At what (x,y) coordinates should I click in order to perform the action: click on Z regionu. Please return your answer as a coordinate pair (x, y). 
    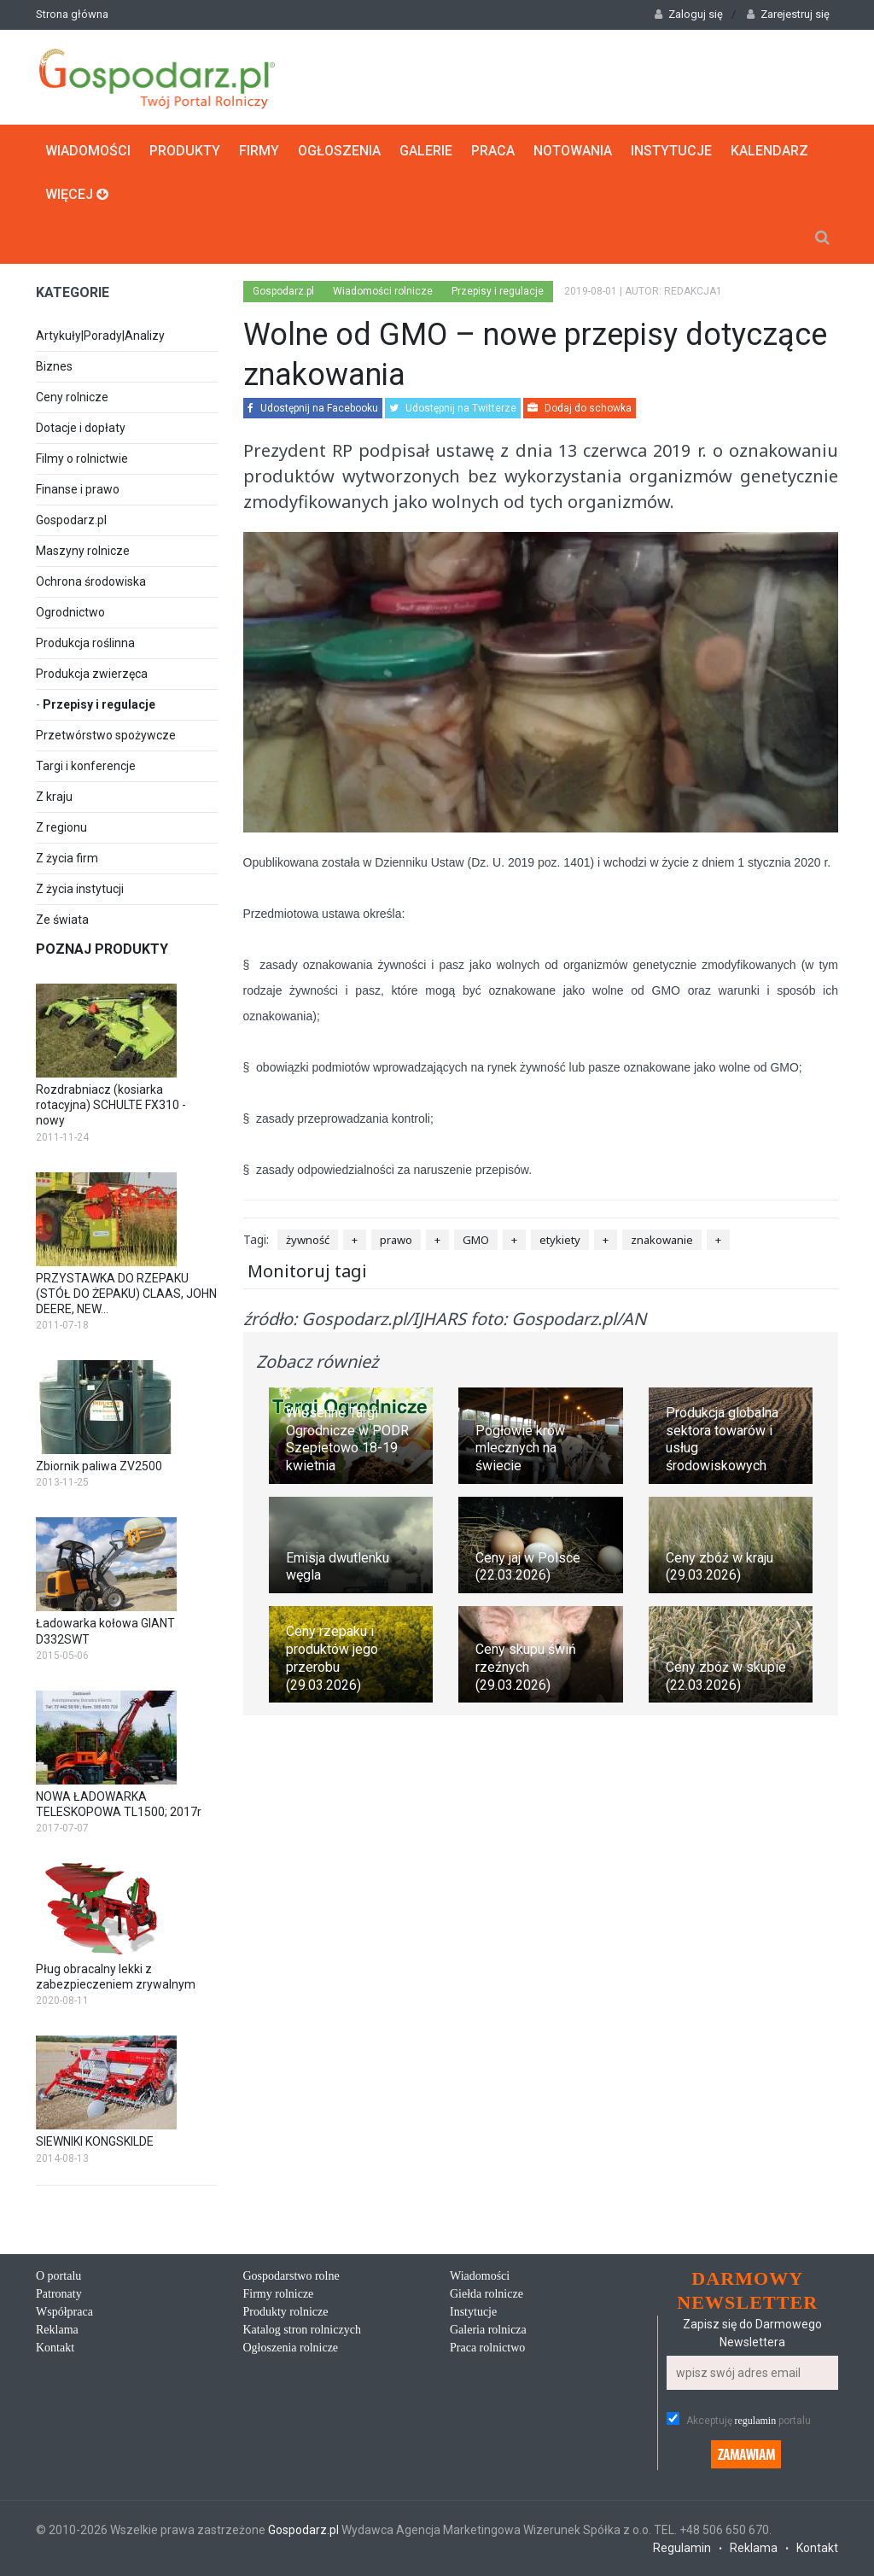
    Looking at the image, I should click on (61, 827).